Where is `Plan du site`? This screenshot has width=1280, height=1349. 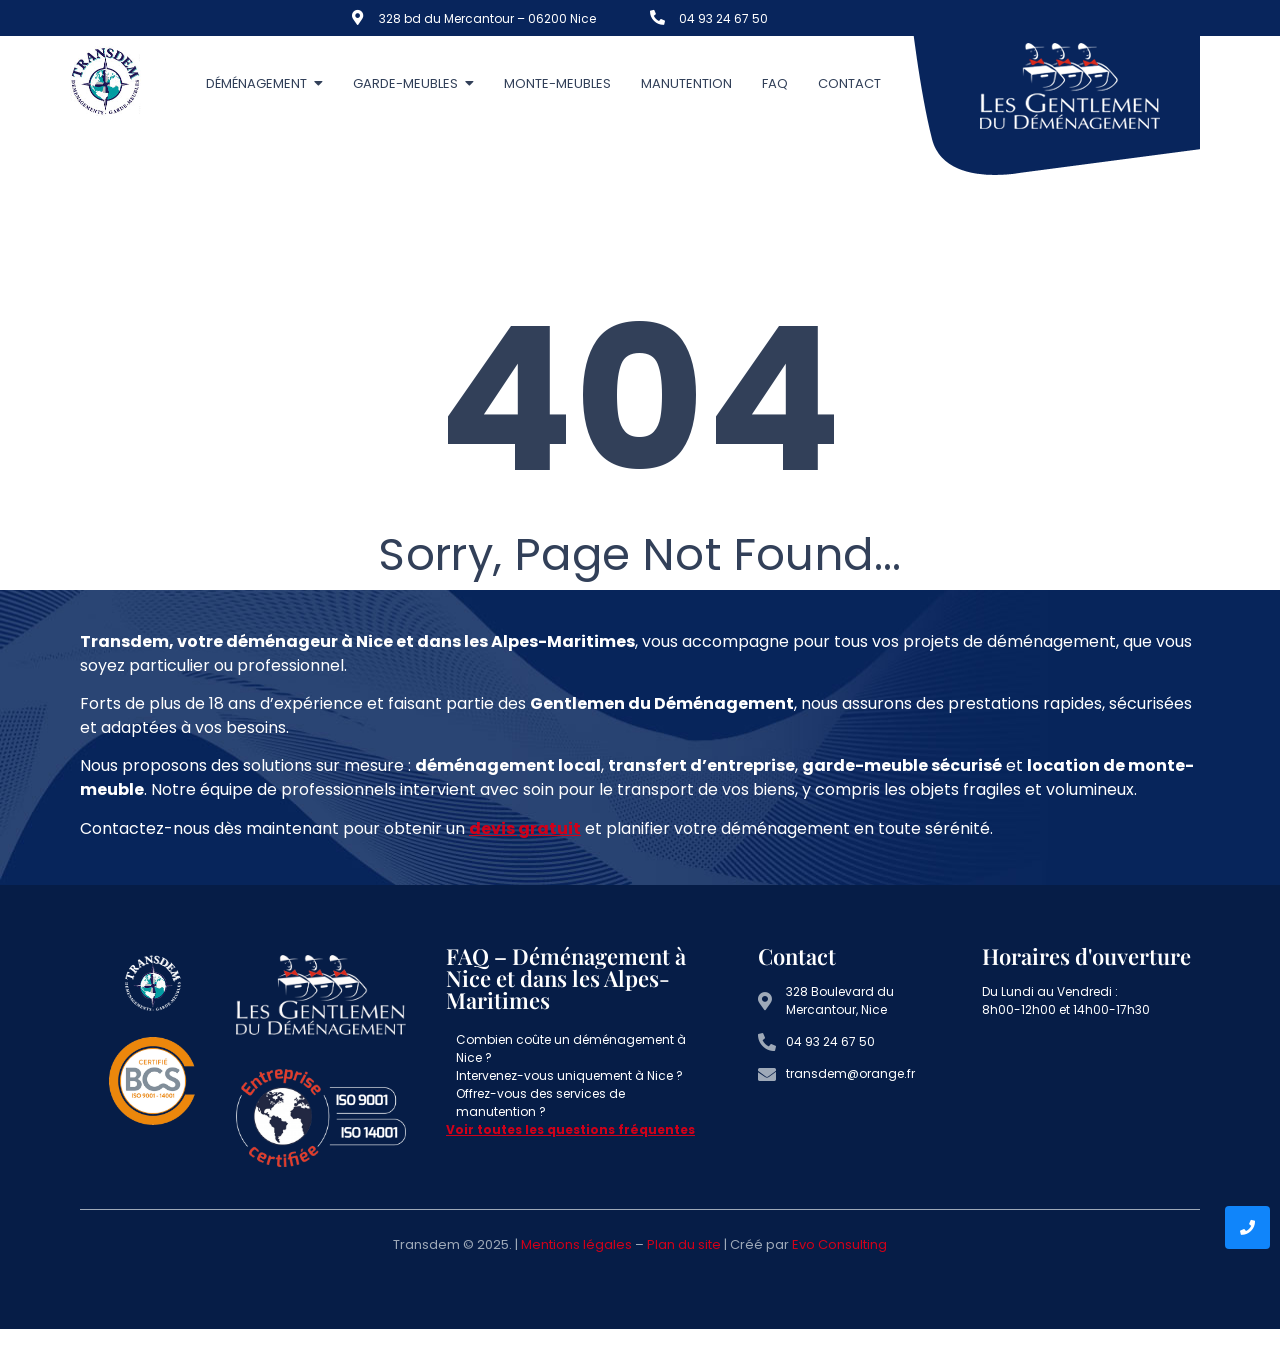
Plan du site is located at coordinates (684, 1244).